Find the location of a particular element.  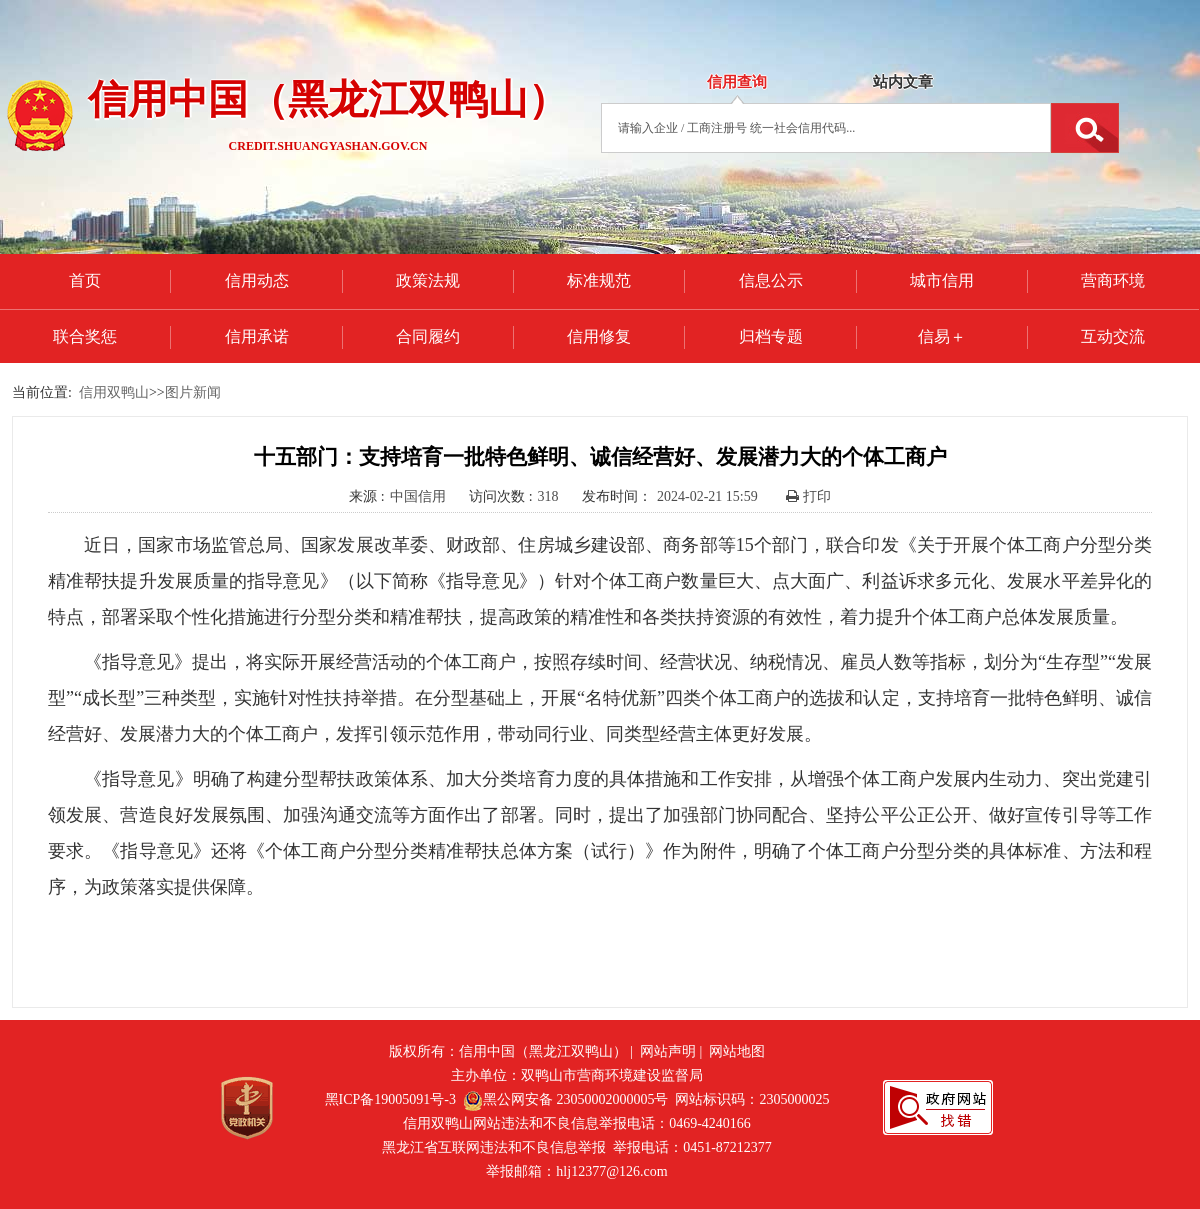

信用双鸭山 is located at coordinates (114, 392).